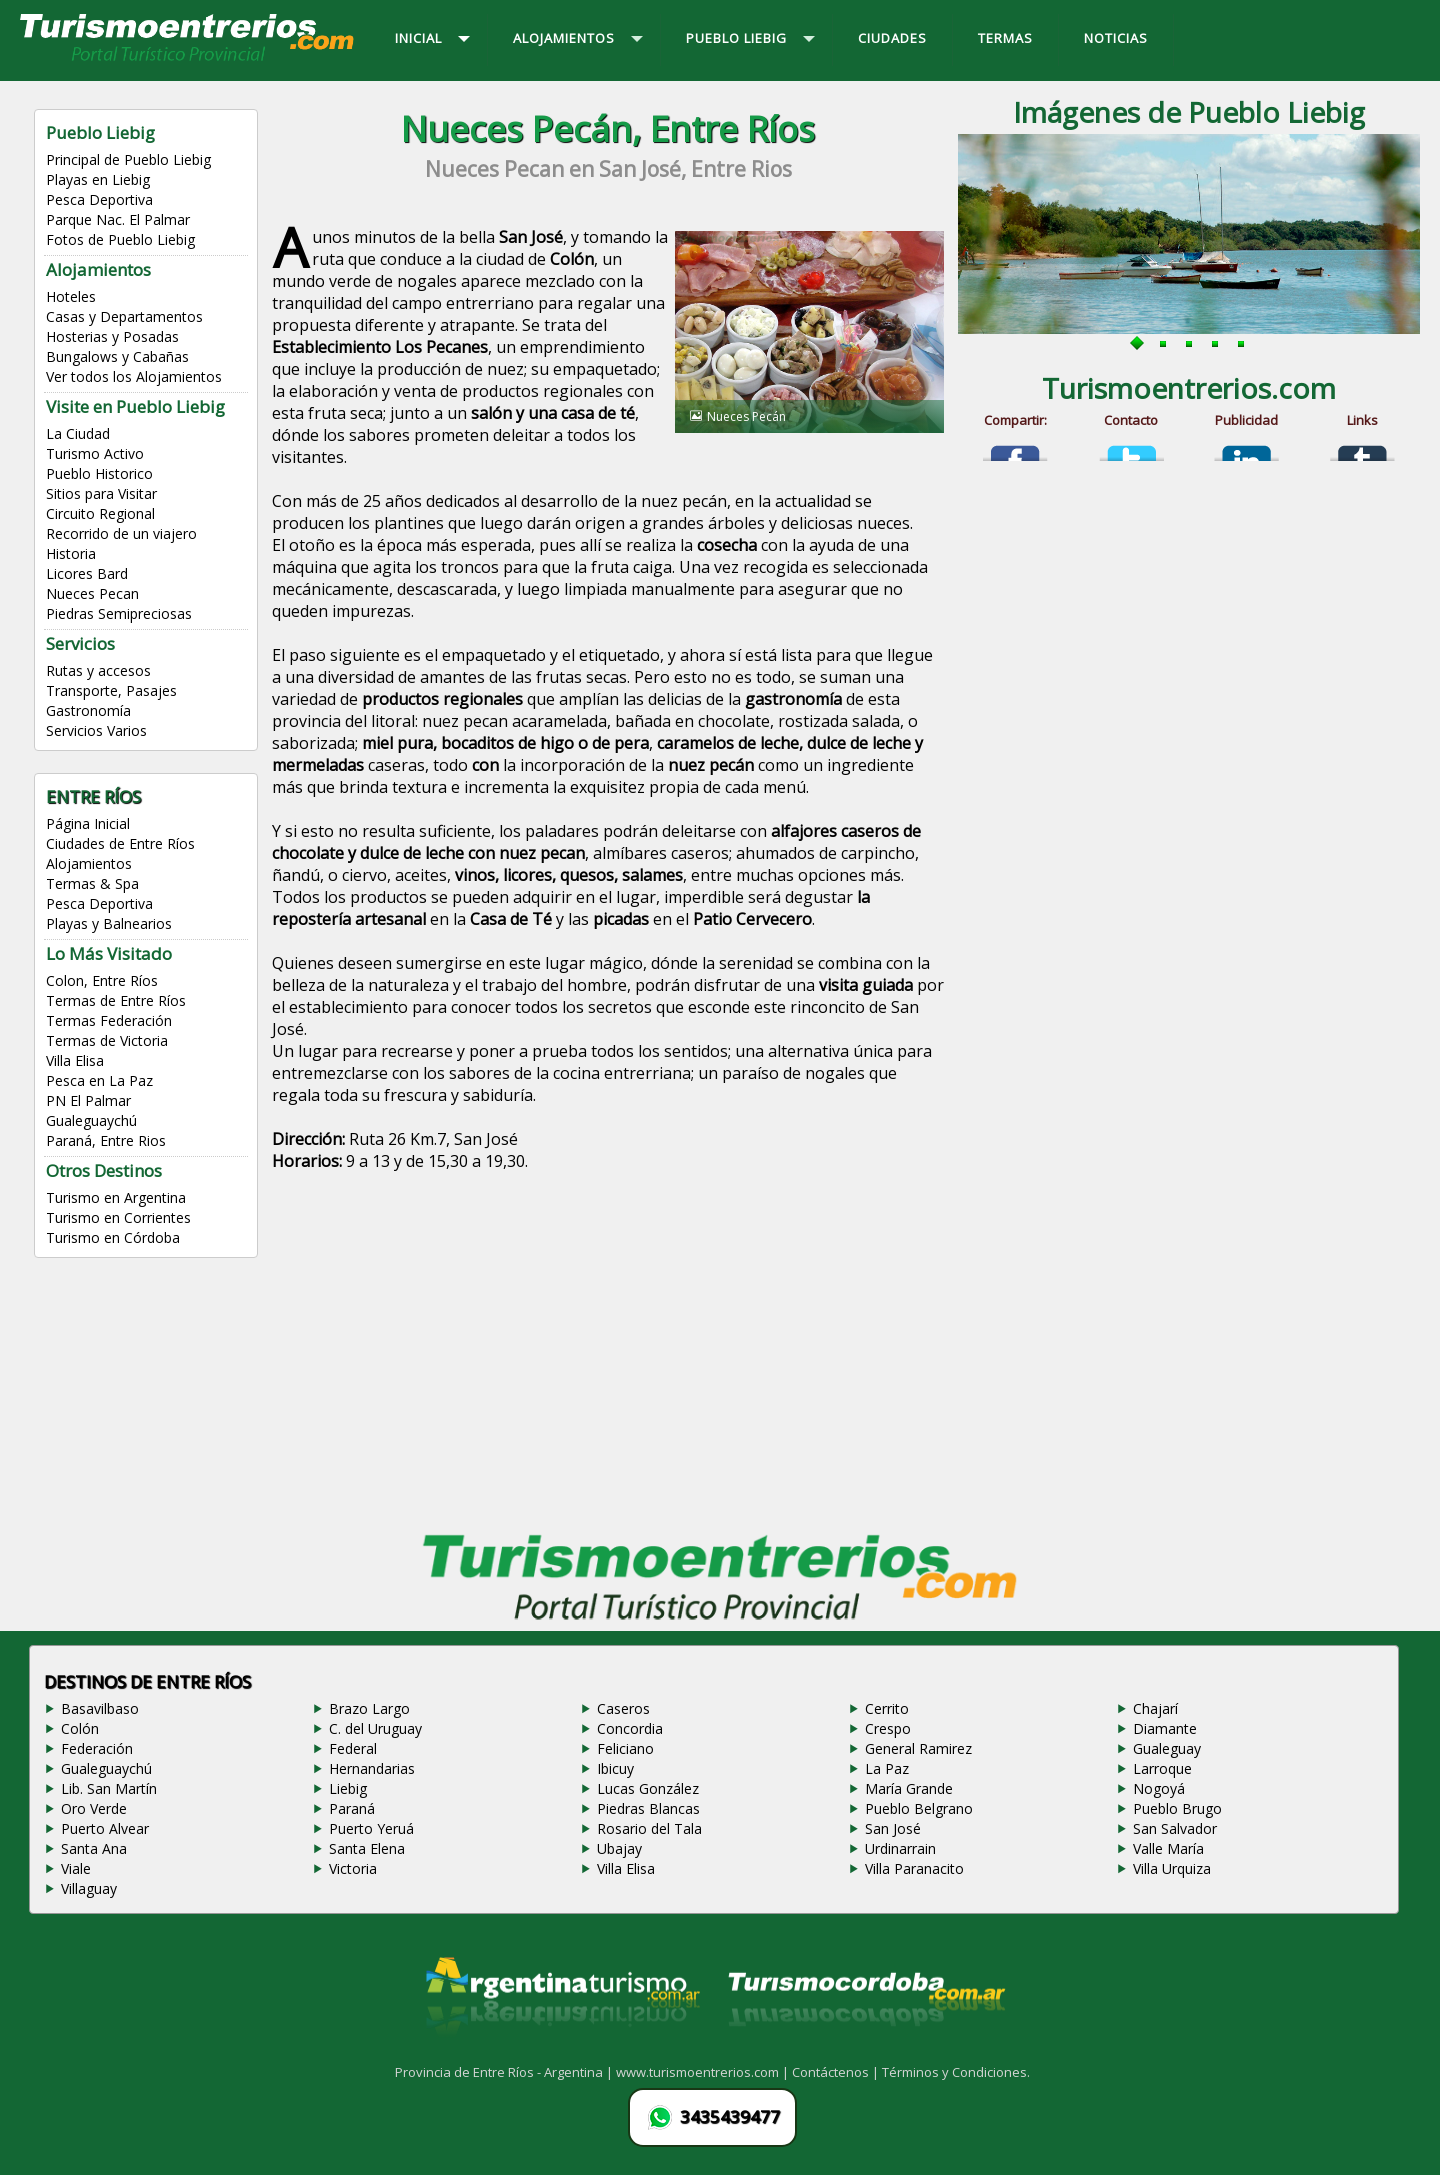 The image size is (1440, 2175). I want to click on Termas de Victoria, so click(107, 1040).